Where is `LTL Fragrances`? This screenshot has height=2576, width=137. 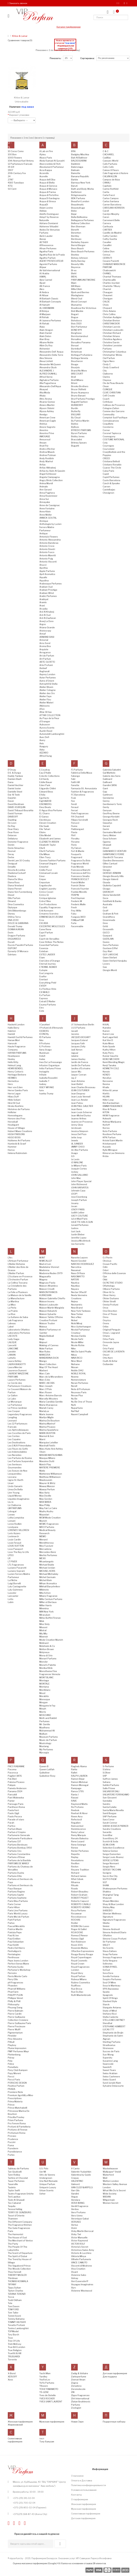
LTL Fragrances is located at coordinates (16, 1564).